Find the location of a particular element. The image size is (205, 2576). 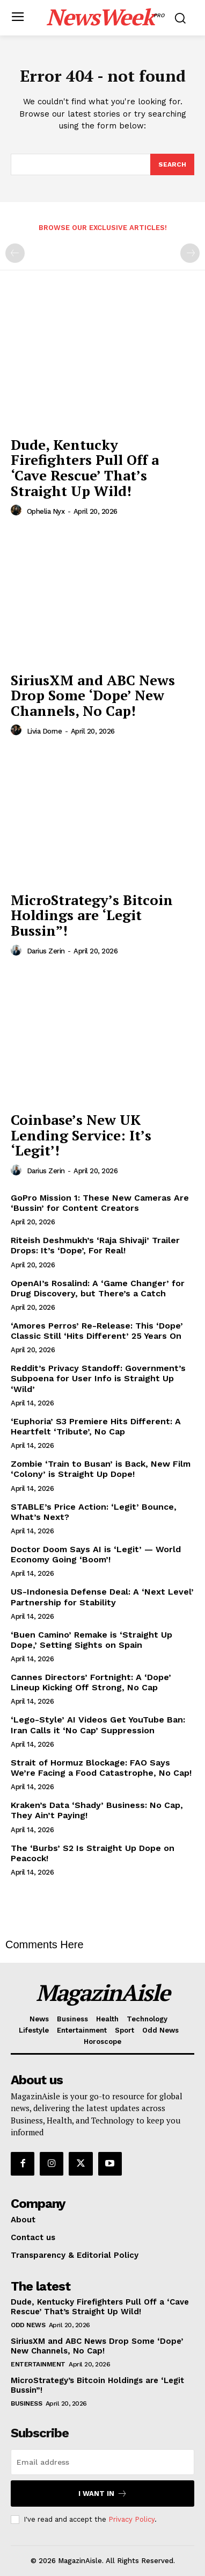

‘Euphoria’ S3 Premiere Hits Different: A Heartfelt ‘Tribute’, No Cap is located at coordinates (96, 1426).